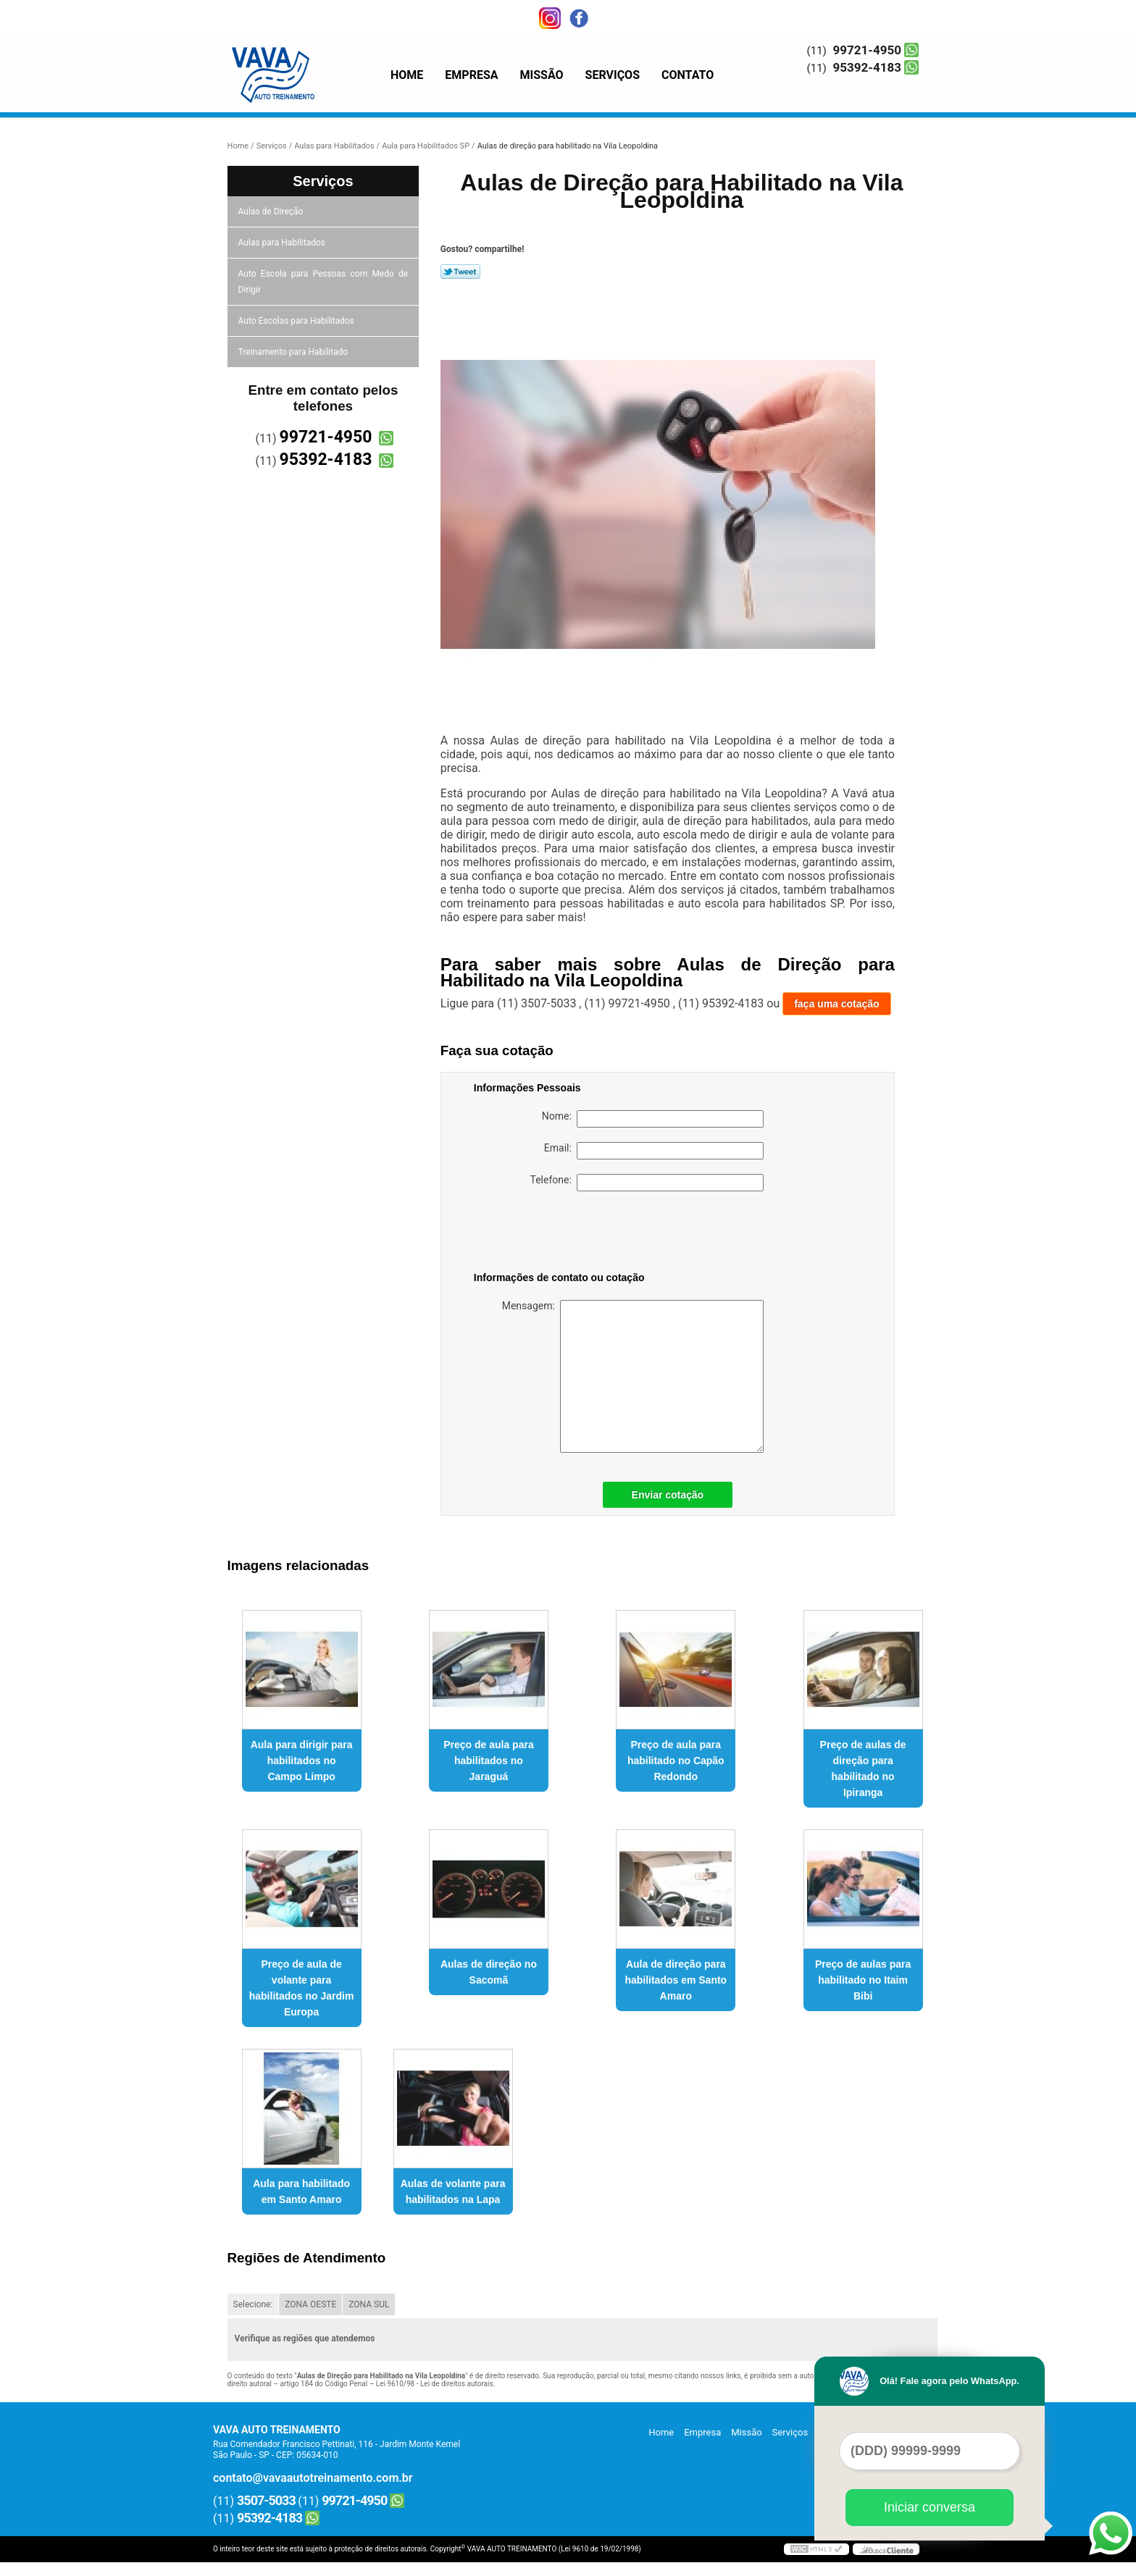 This screenshot has height=2576, width=1136. Describe the element at coordinates (297, 321) in the screenshot. I see `Auto Escolas para Habilitados` at that location.